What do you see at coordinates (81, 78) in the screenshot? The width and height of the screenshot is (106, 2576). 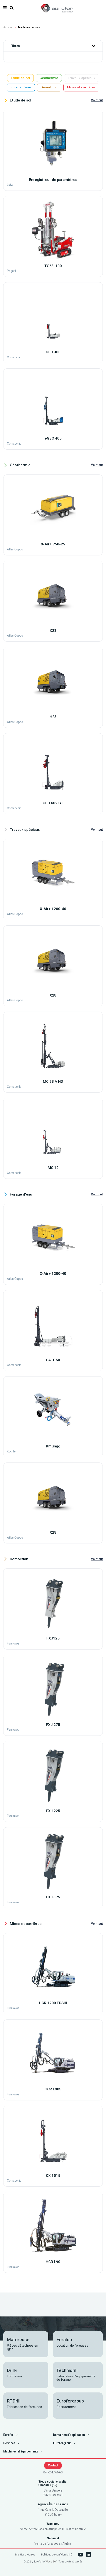 I see `Travaux spéciaux` at bounding box center [81, 78].